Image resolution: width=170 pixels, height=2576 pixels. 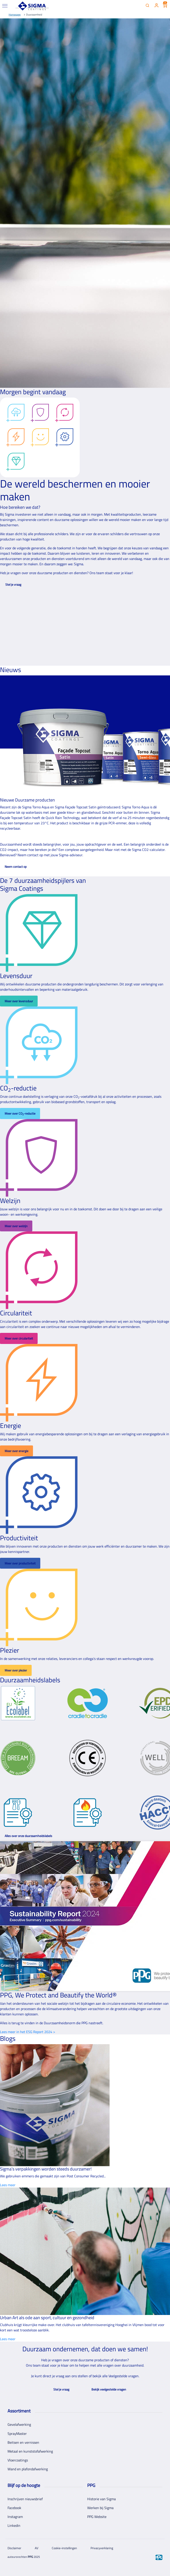 I want to click on Cookie-instellingen, so click(x=64, y=2548).